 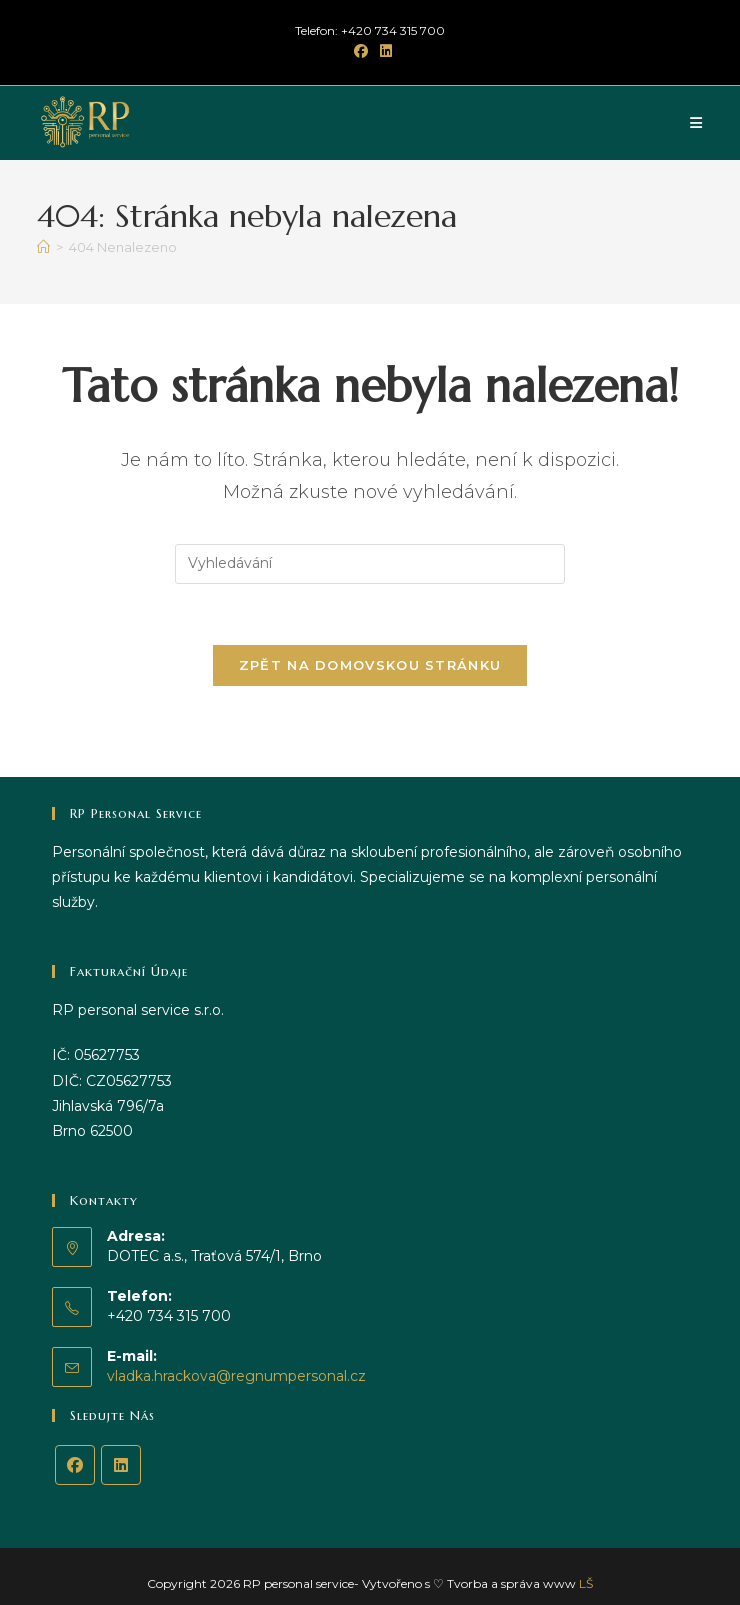 I want to click on [Facebook], so click(x=75, y=1465).